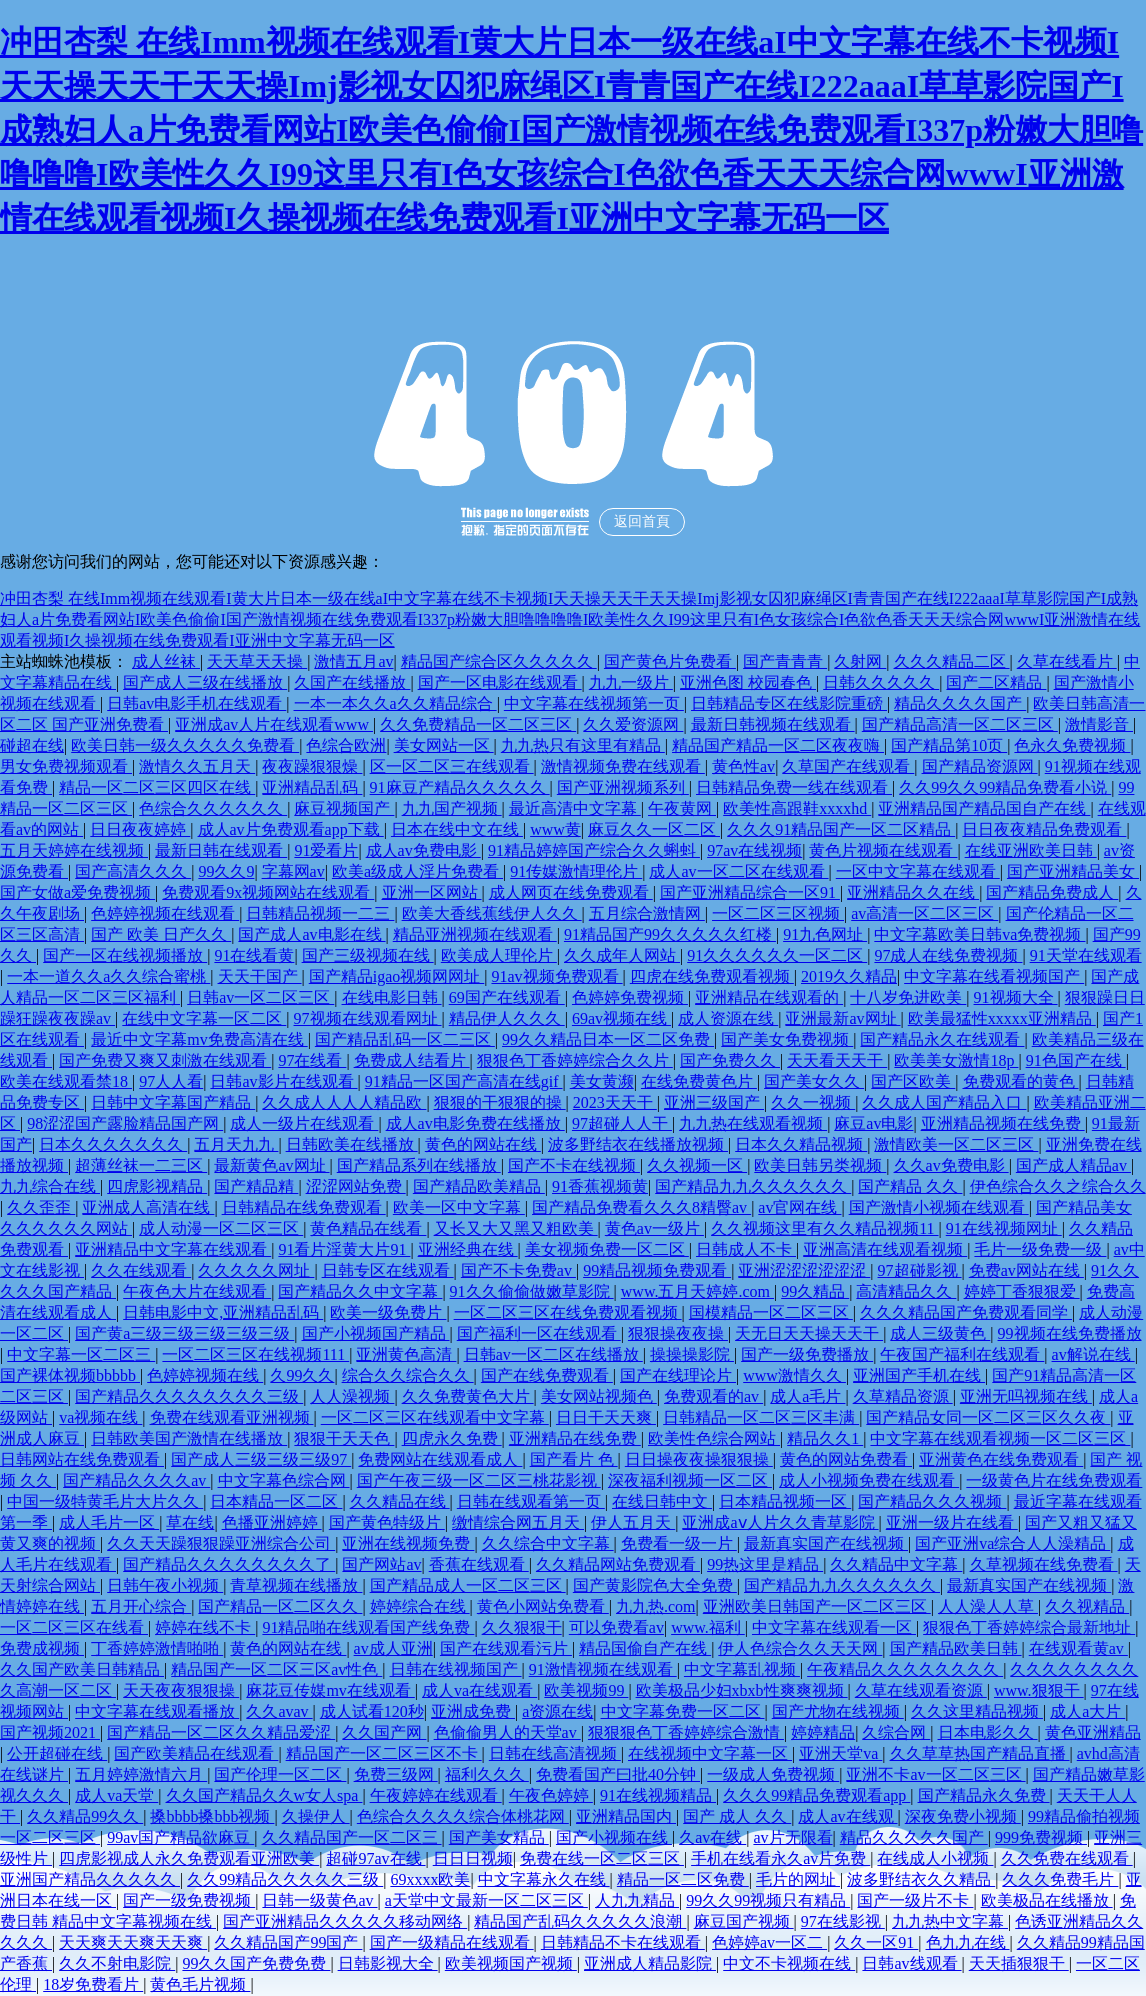 The image size is (1146, 1996). What do you see at coordinates (712, 1837) in the screenshot?
I see `久av在线` at bounding box center [712, 1837].